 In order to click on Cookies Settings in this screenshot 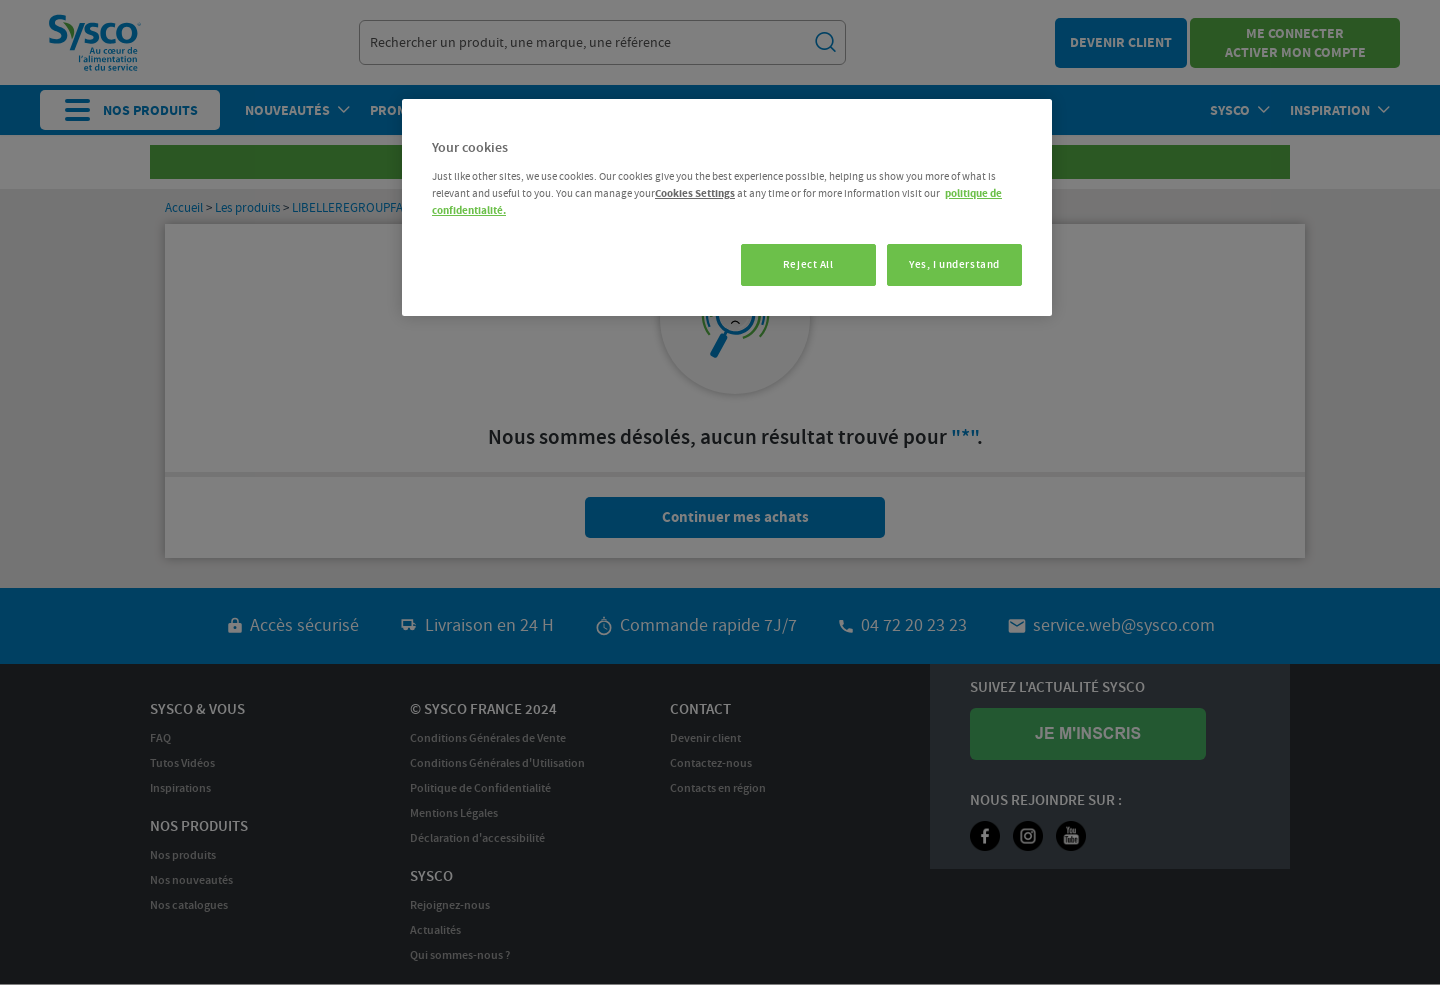, I will do `click(695, 193)`.